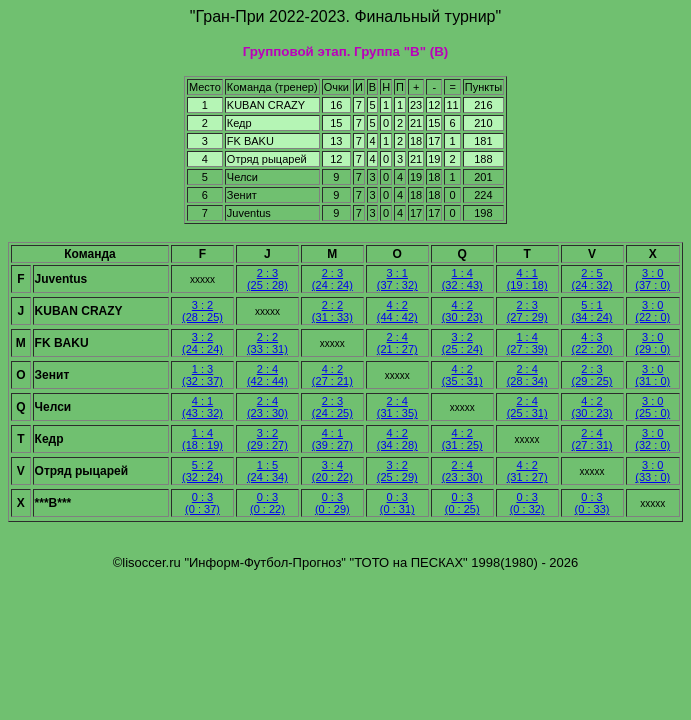  Describe the element at coordinates (527, 311) in the screenshot. I see `2 : 3 (27 : 29)` at that location.